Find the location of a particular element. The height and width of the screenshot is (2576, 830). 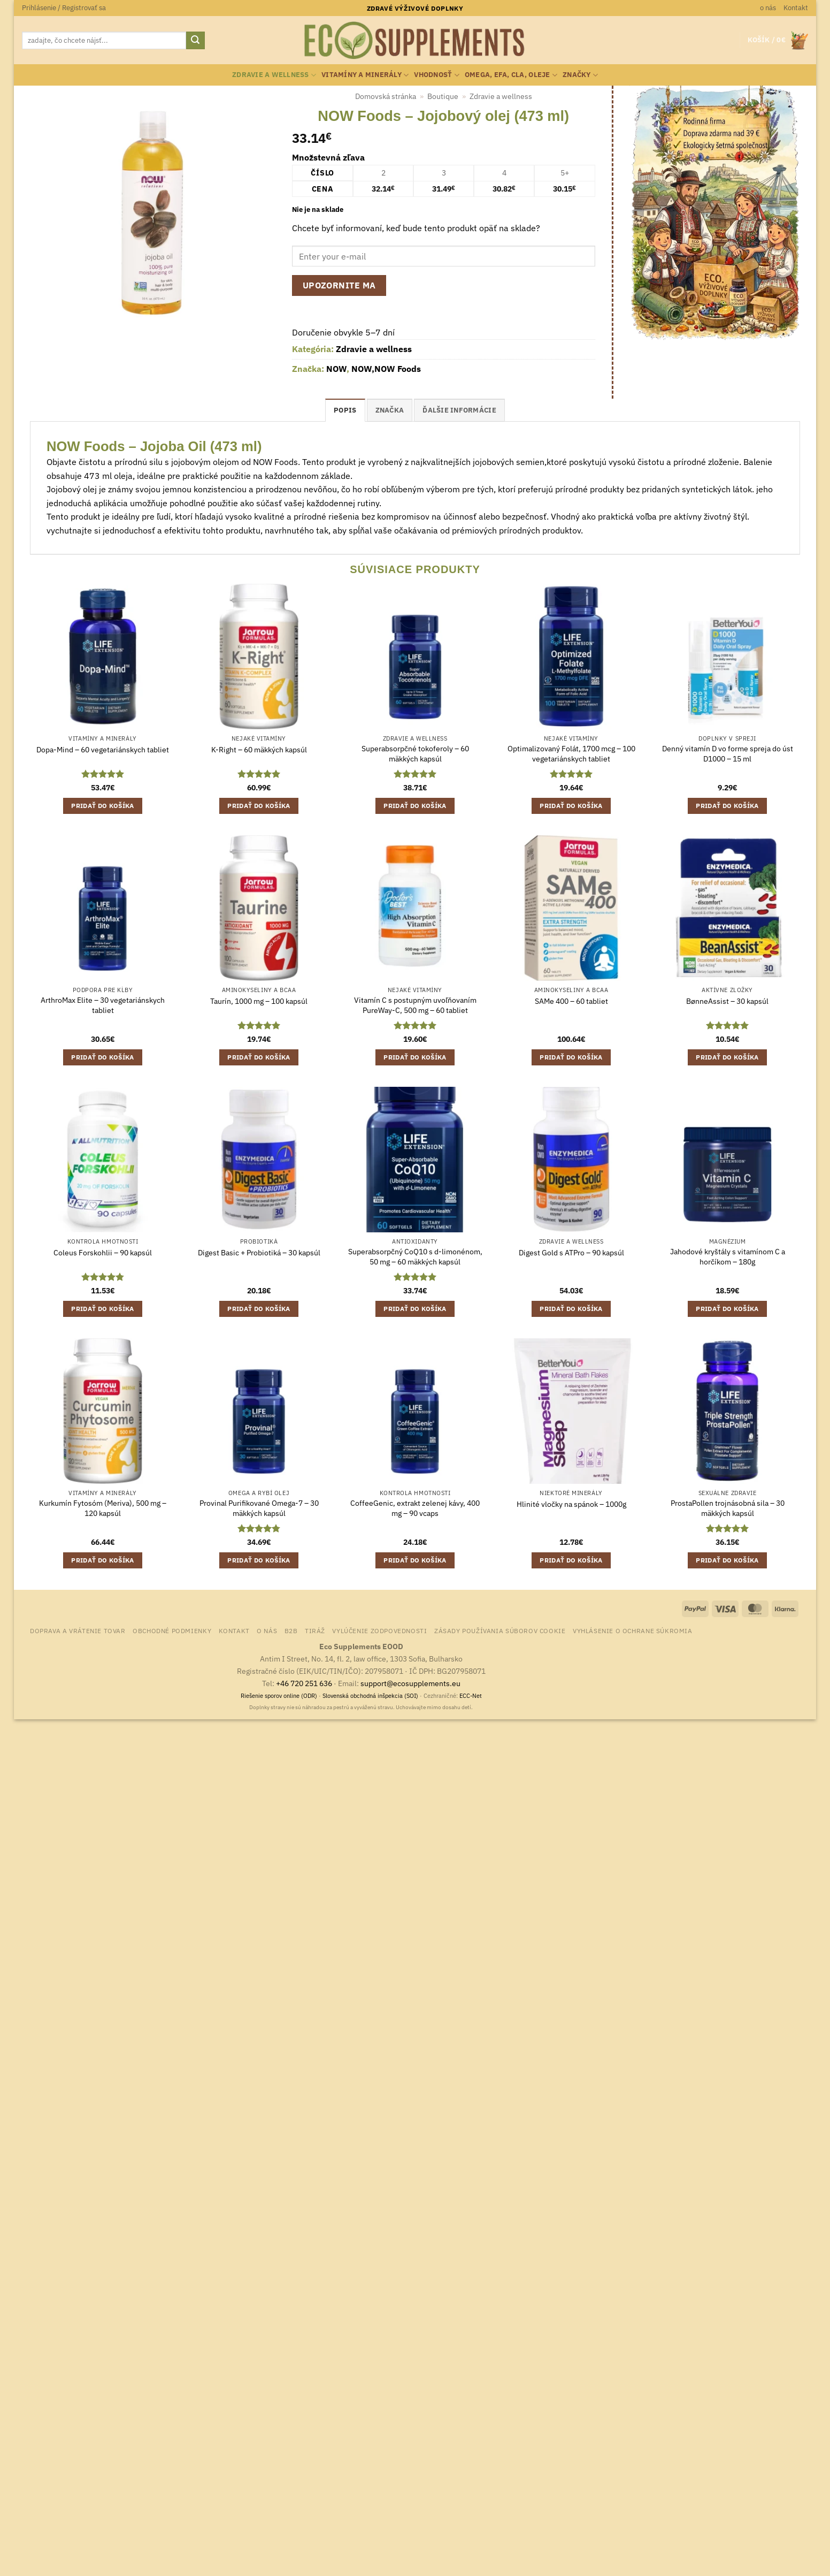

Kontakt is located at coordinates (795, 7).